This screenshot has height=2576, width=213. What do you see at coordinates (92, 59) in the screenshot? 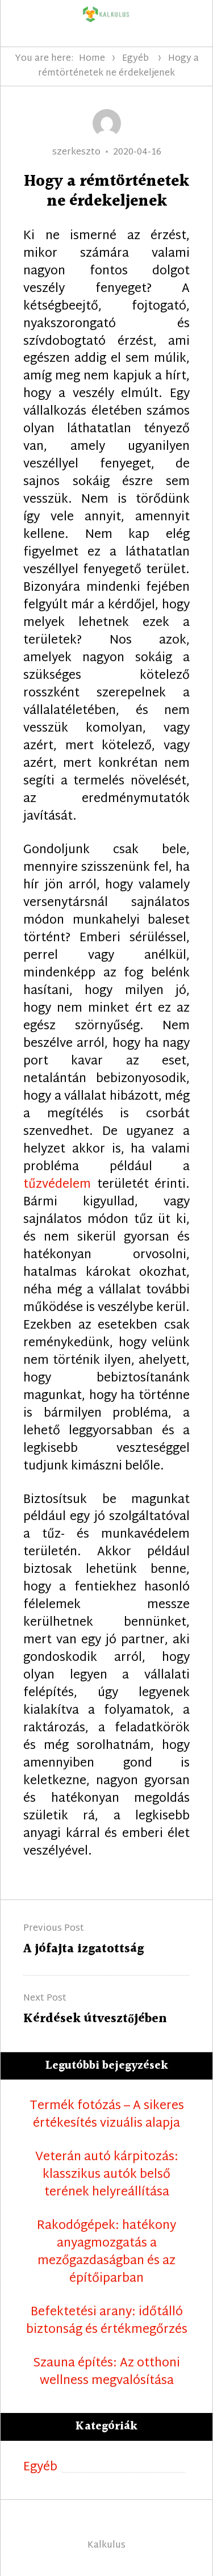
I see `Home` at bounding box center [92, 59].